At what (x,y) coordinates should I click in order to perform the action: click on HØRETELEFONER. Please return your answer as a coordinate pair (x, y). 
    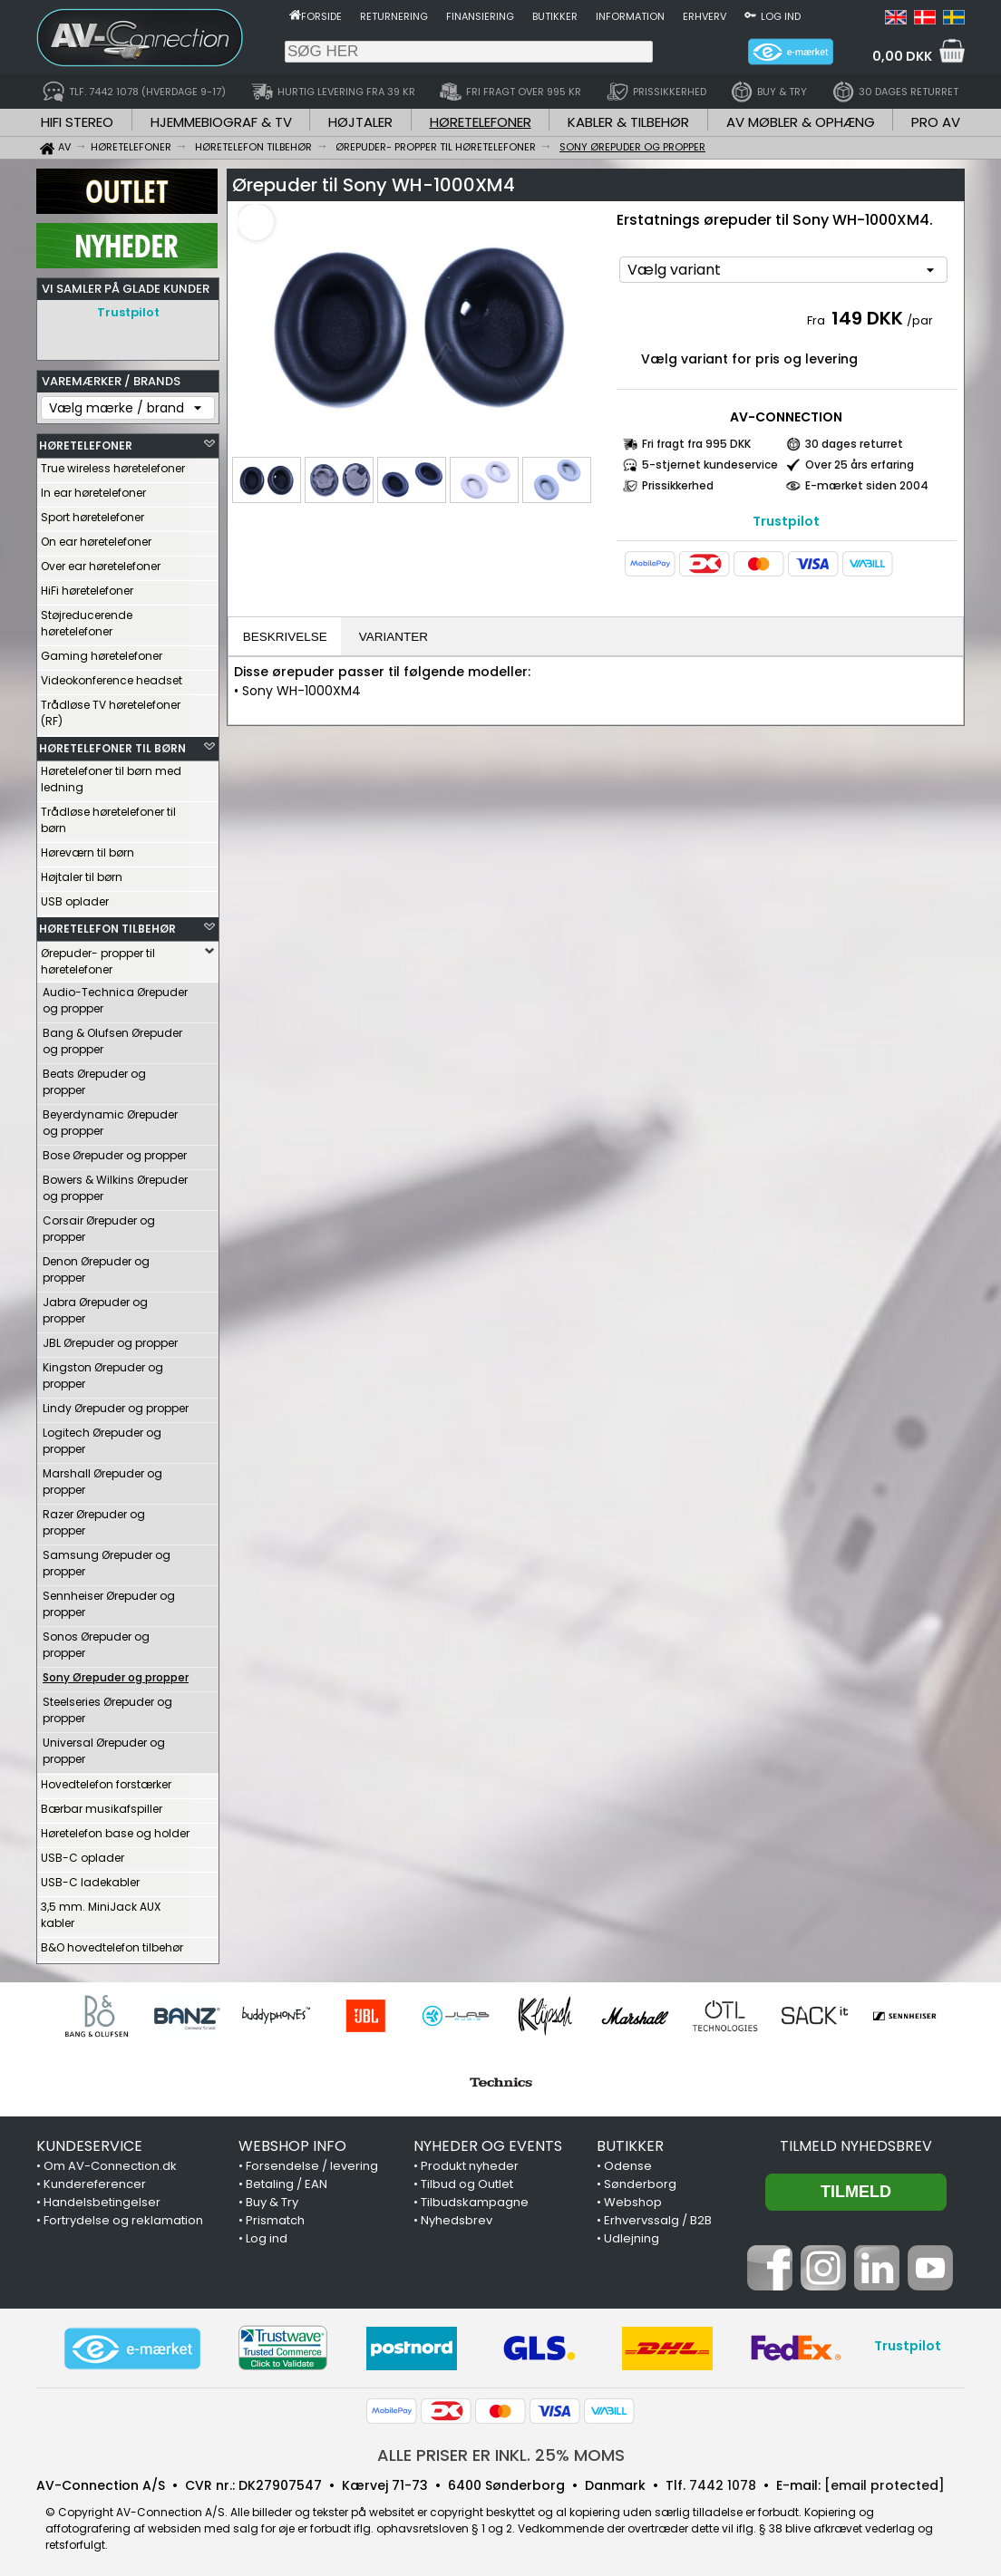
    Looking at the image, I should click on (480, 121).